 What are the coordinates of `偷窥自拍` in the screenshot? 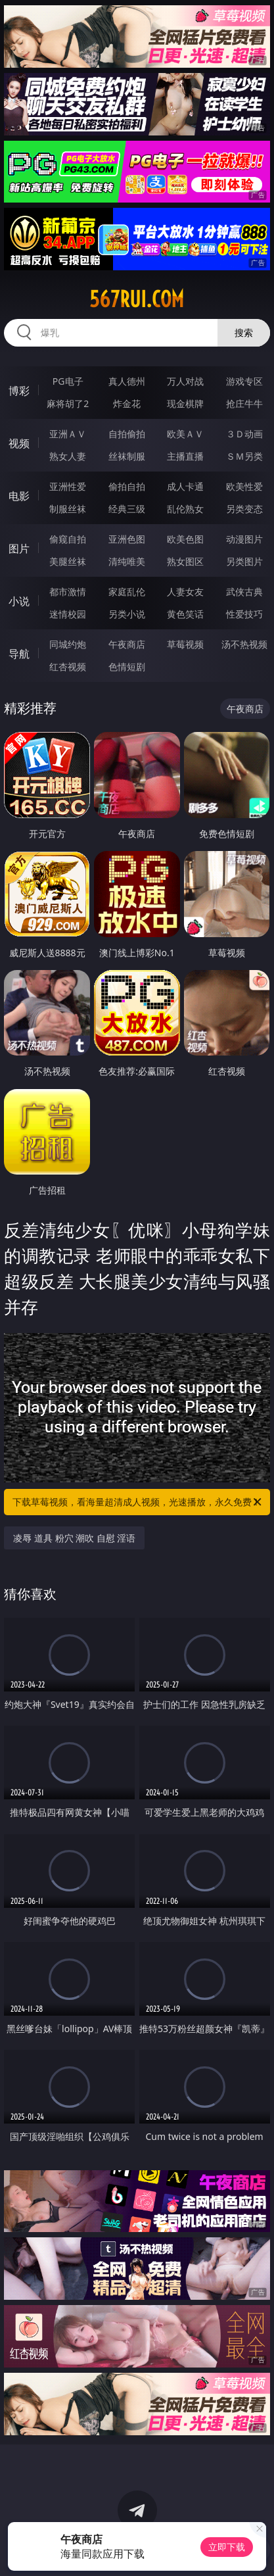 It's located at (67, 539).